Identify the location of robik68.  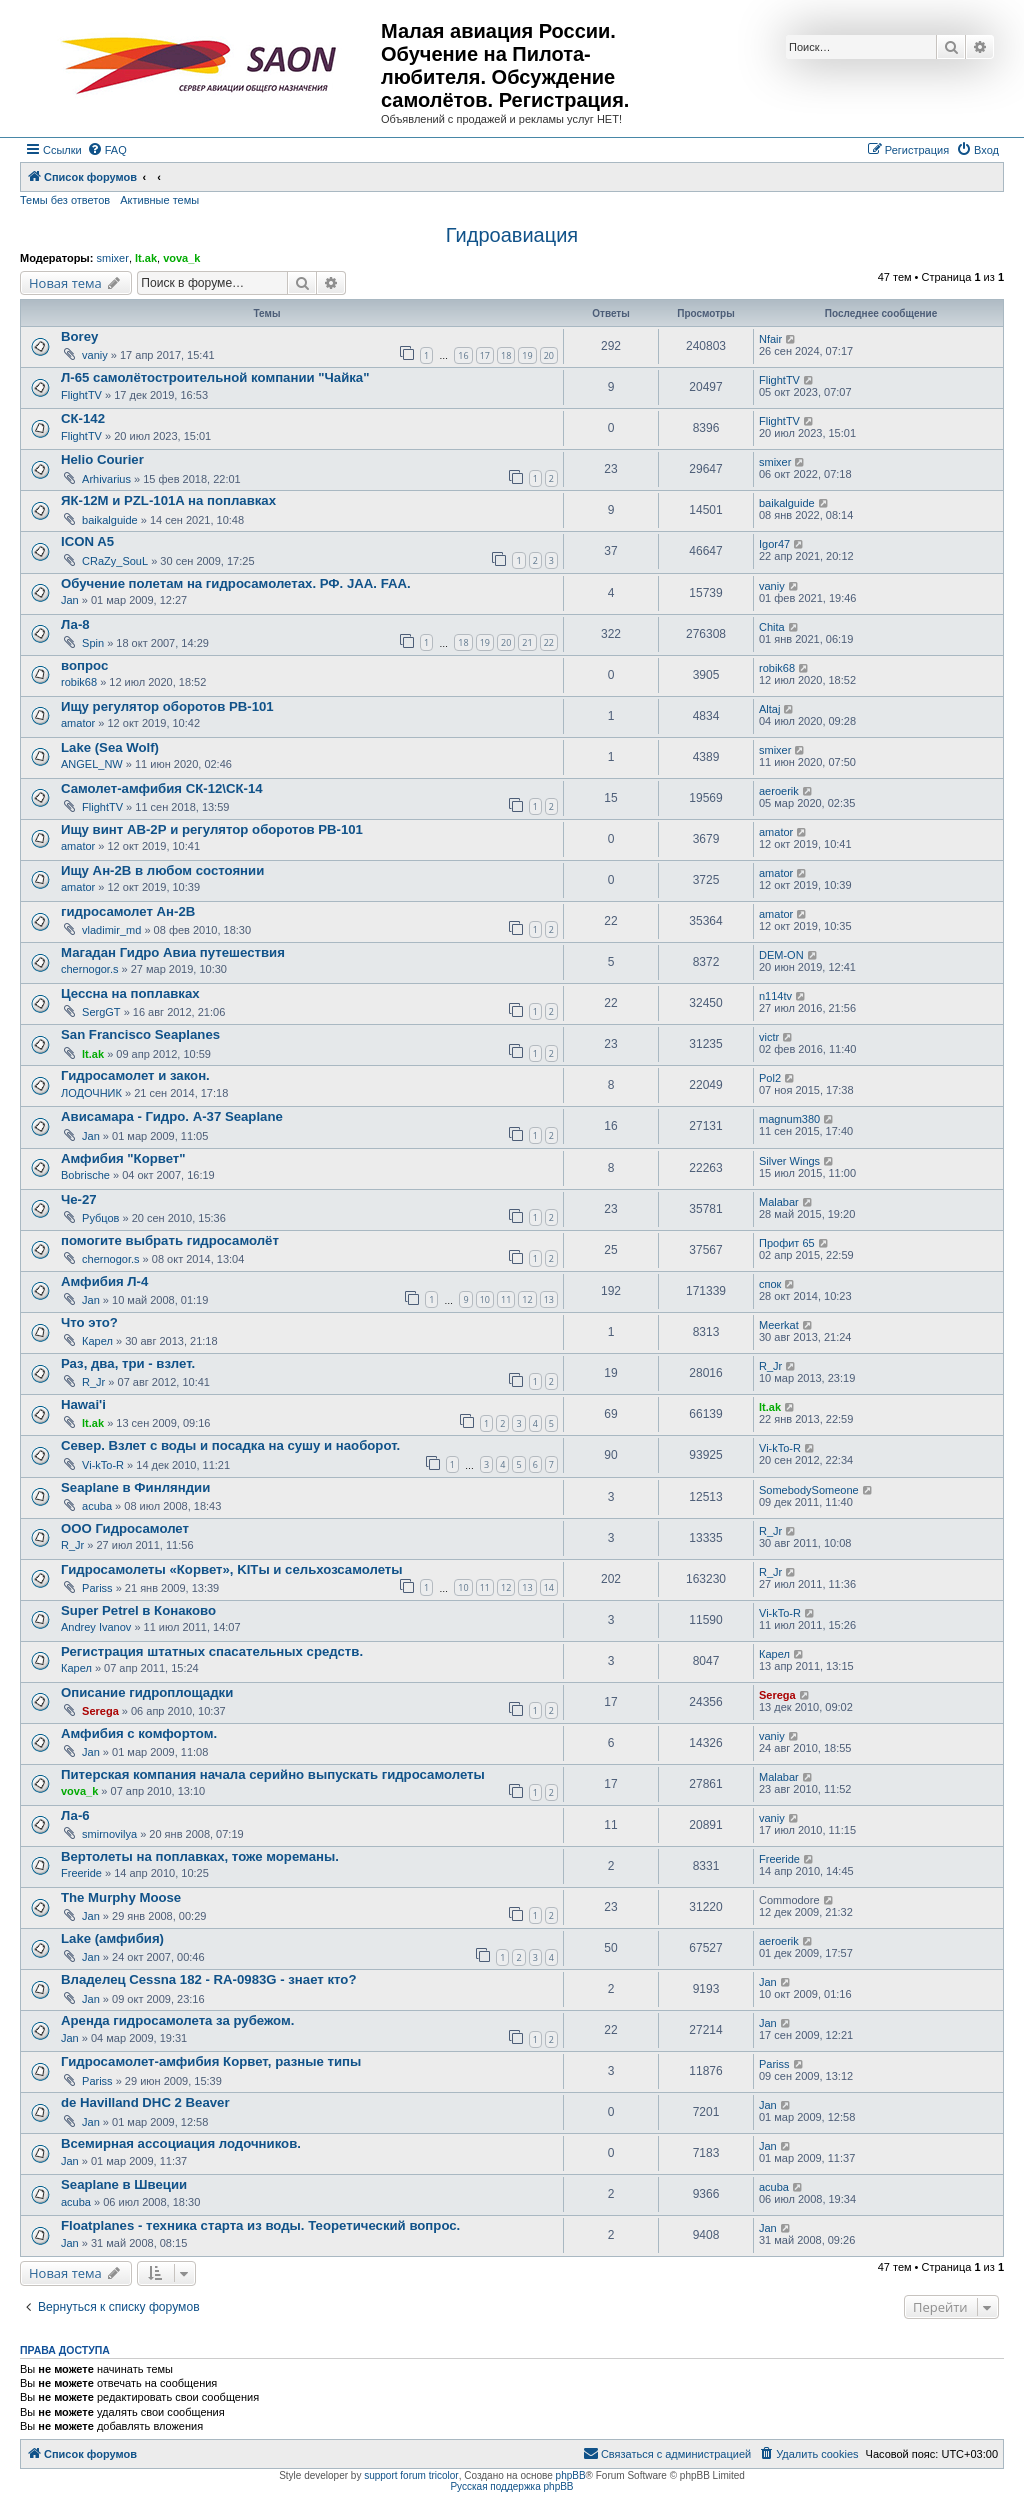
(79, 682).